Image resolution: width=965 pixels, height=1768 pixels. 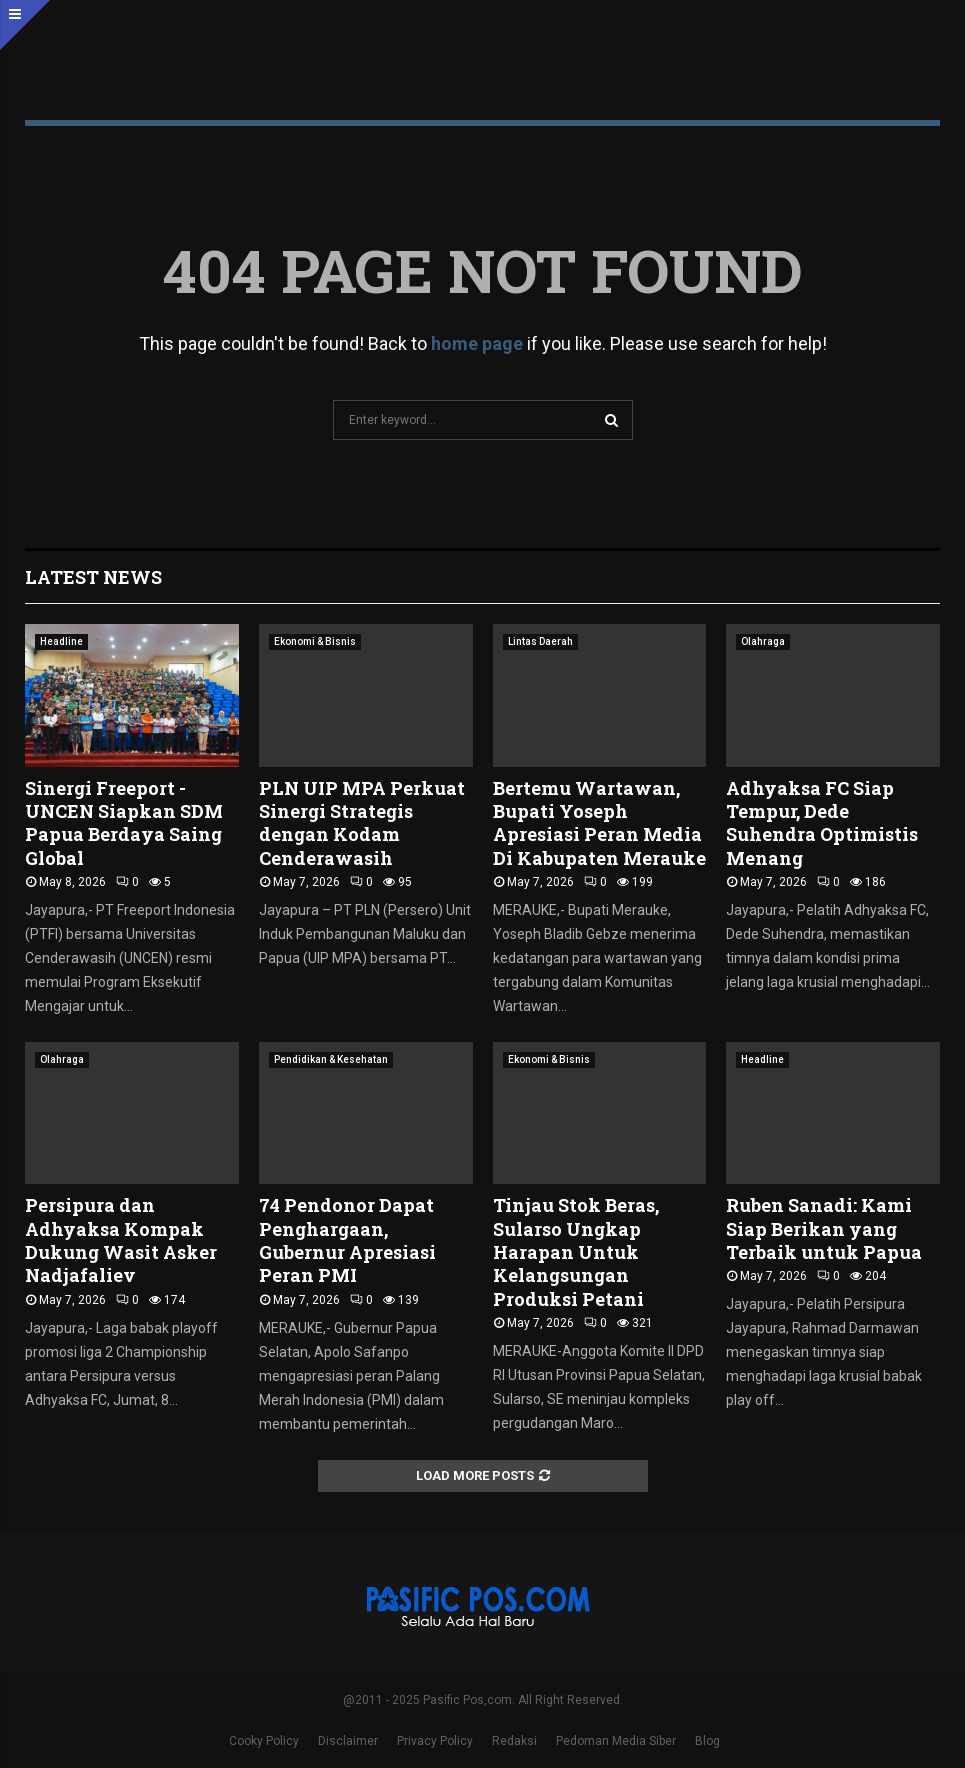 I want to click on Olahraga, so click(x=763, y=641).